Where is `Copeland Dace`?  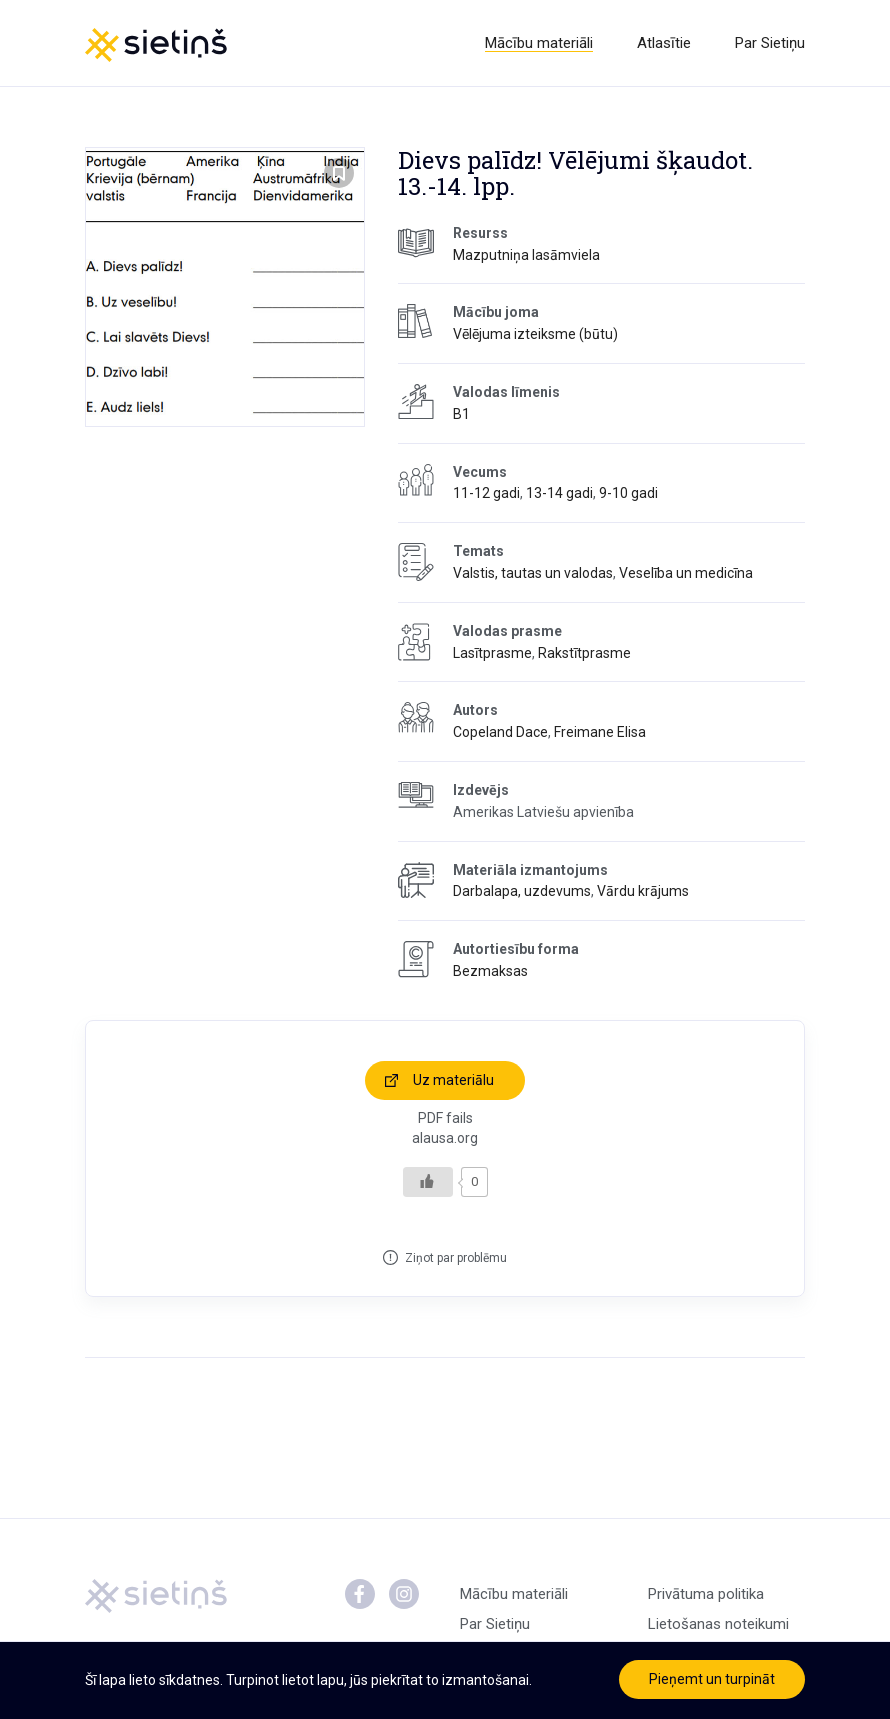
Copeland Dace is located at coordinates (500, 732).